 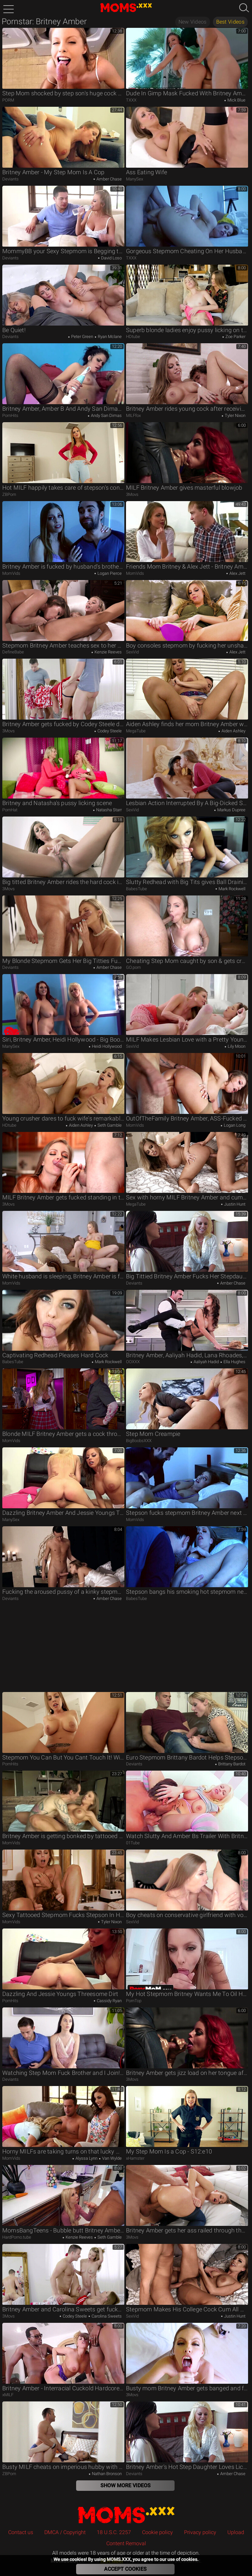 I want to click on Sexy Tattooed Stepmom Fucks Stepson In Her Husbands House - Tyler Nixon, so click(x=63, y=1884).